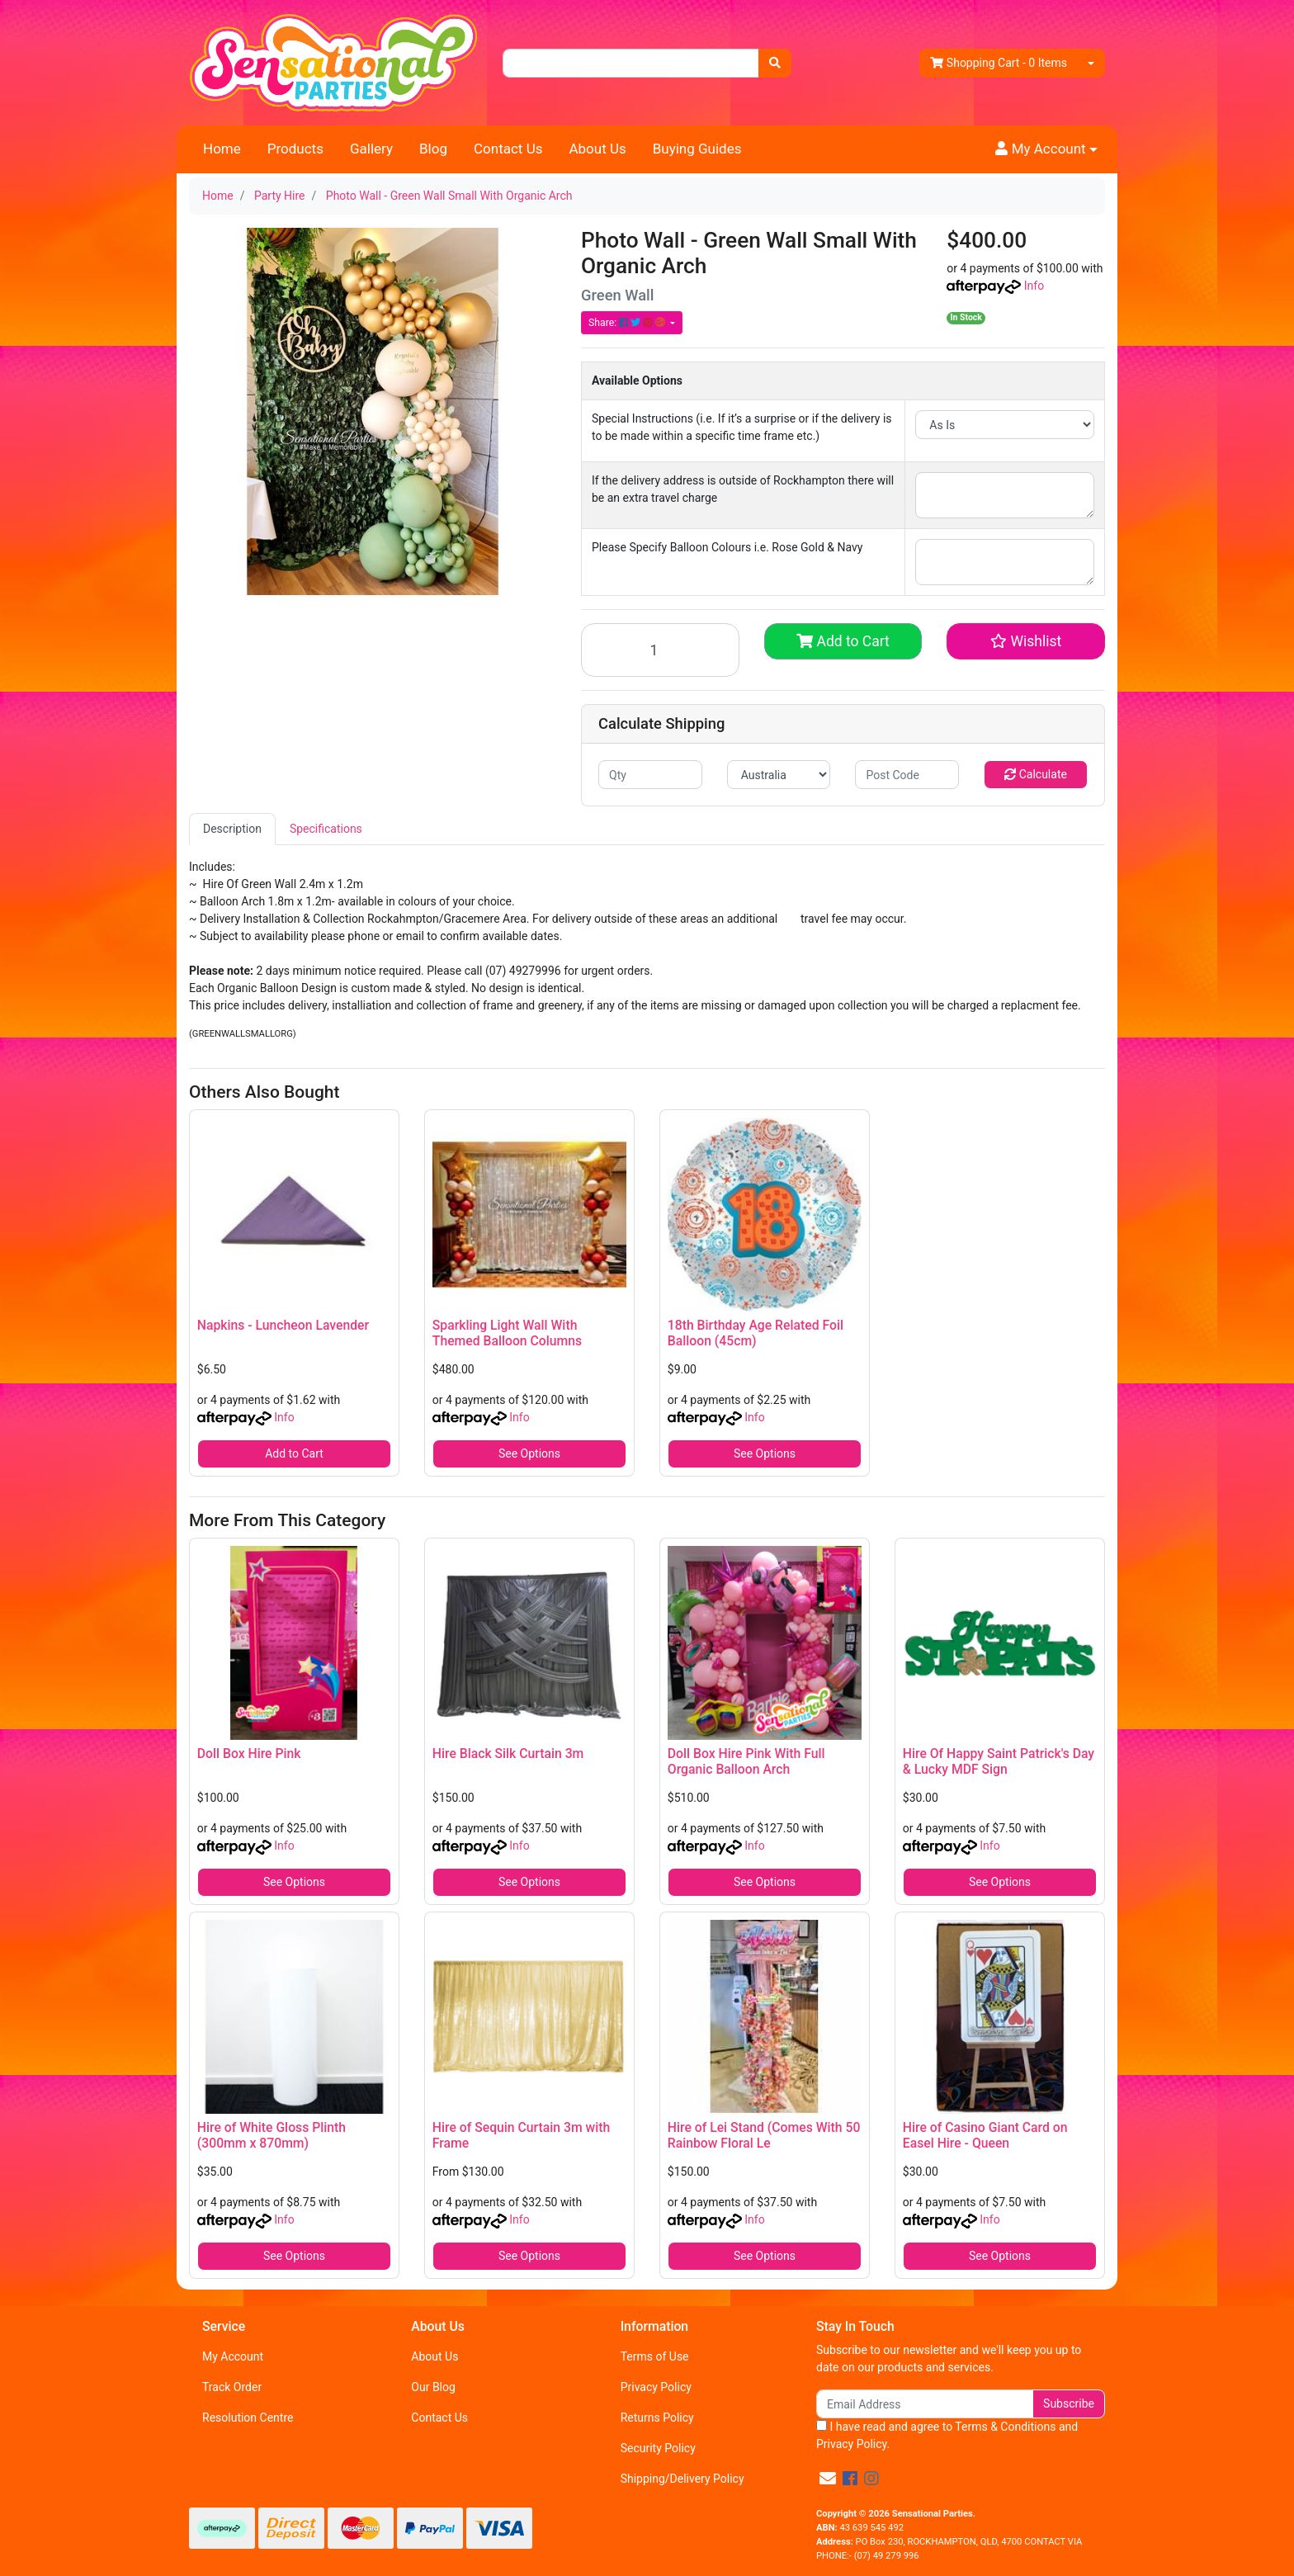 The image size is (1294, 2576). I want to click on Doll Box Hire Pink With Full Organic Balloon Arch, so click(746, 1761).